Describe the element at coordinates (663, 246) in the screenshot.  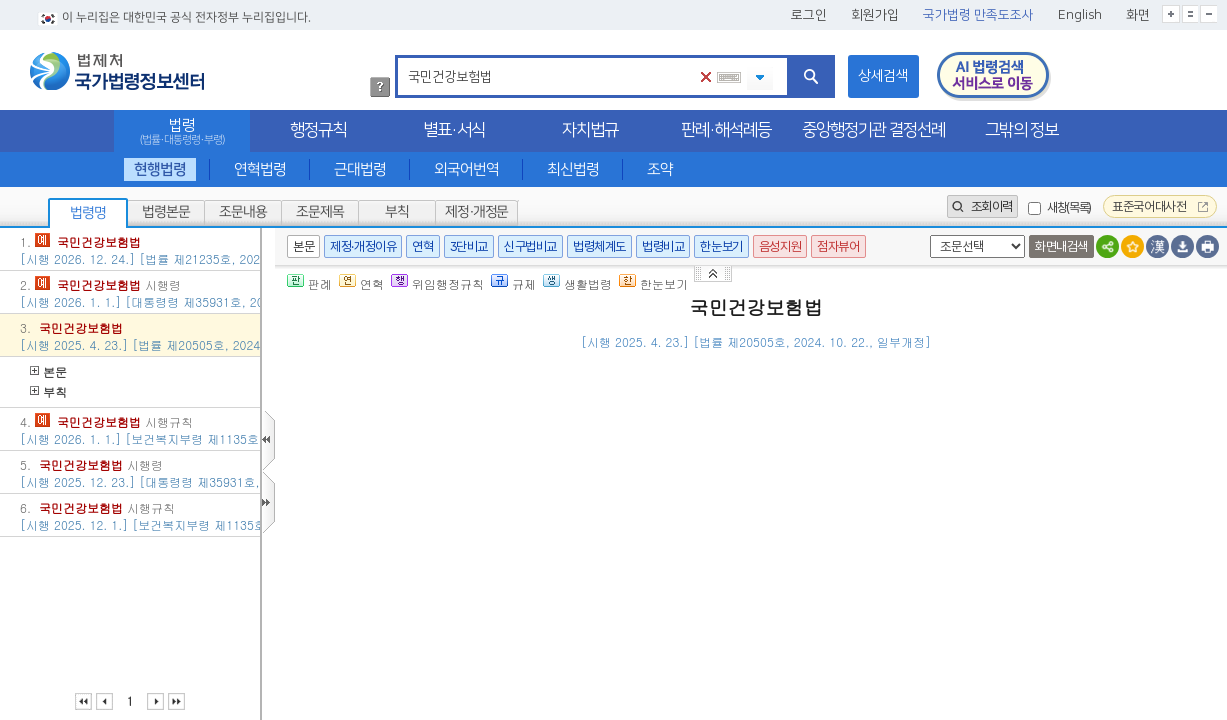
I see `법령비교` at that location.